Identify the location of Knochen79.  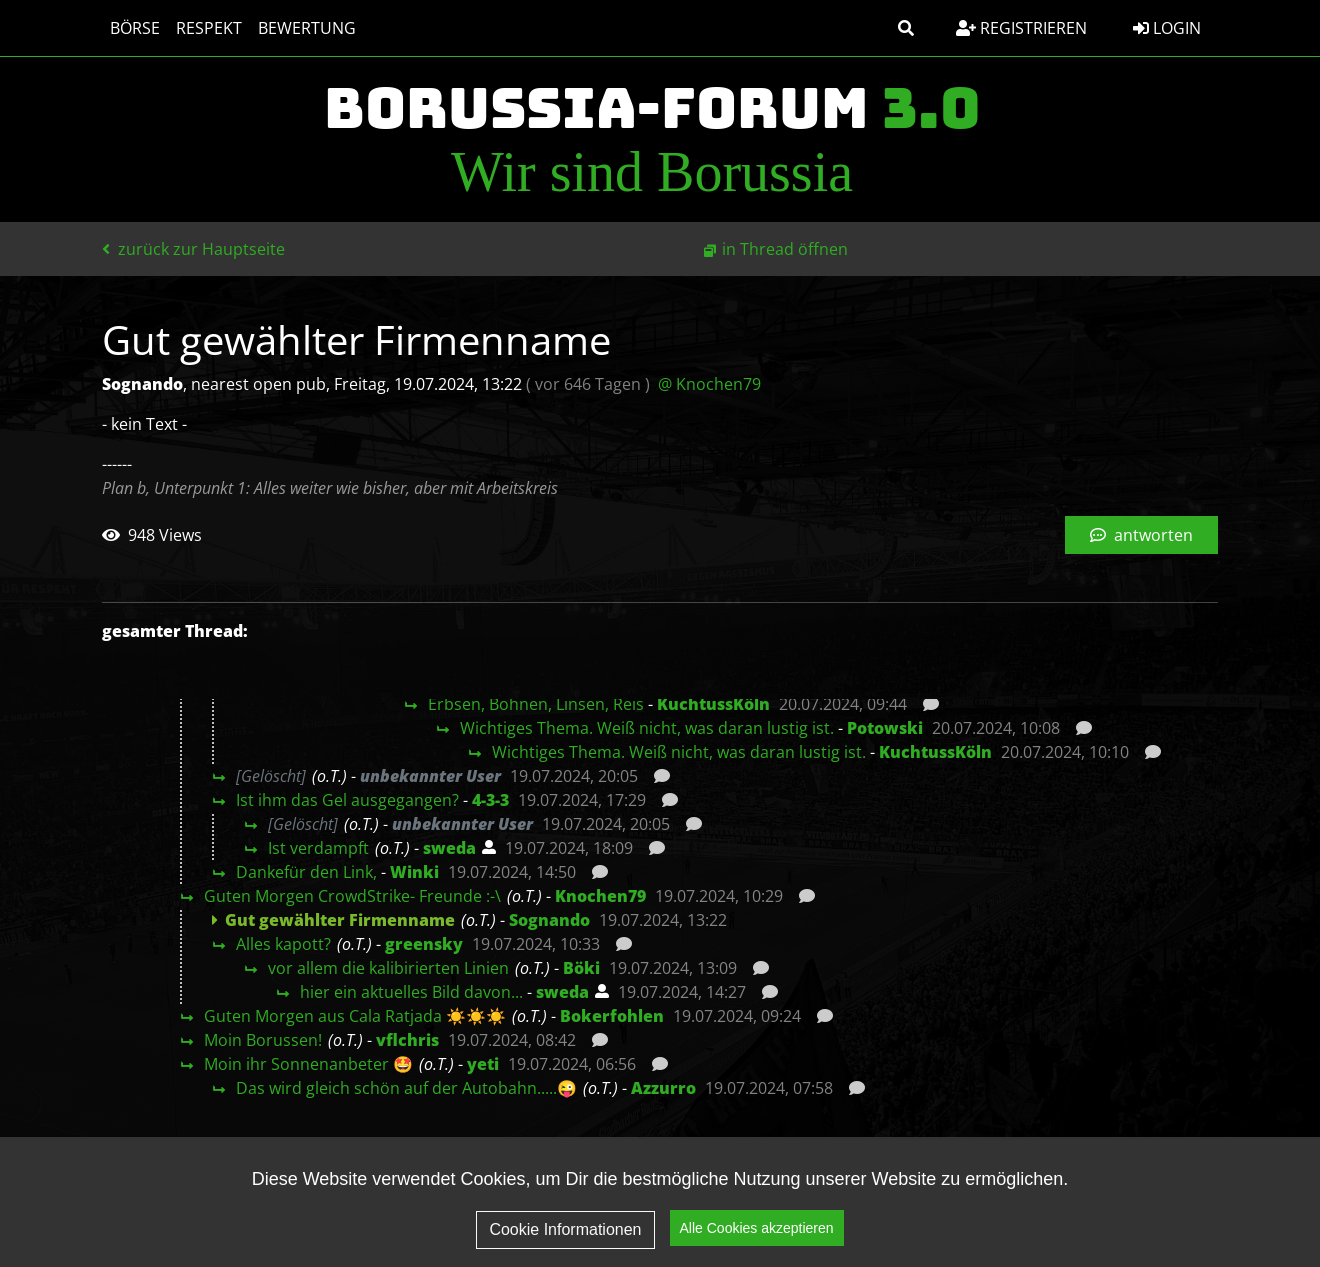
(600, 896).